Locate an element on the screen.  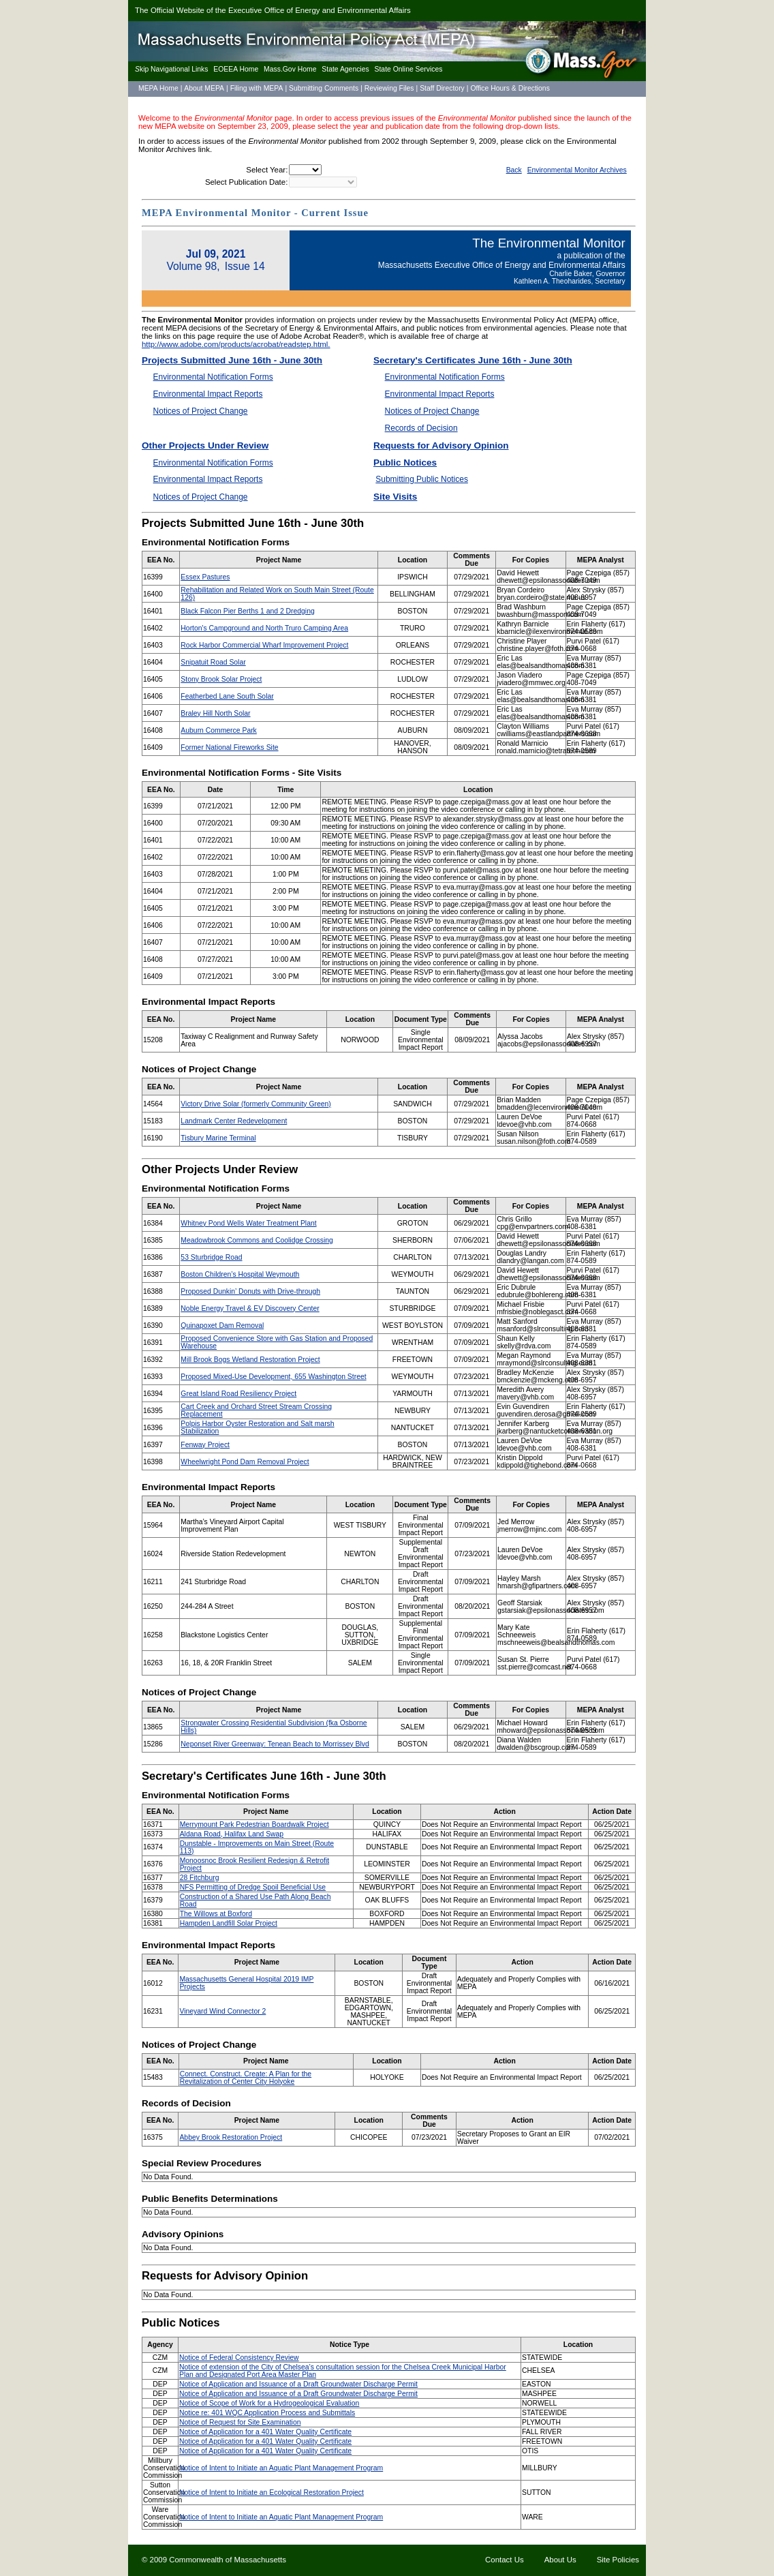
Former National Fireworks Site is located at coordinates (229, 747).